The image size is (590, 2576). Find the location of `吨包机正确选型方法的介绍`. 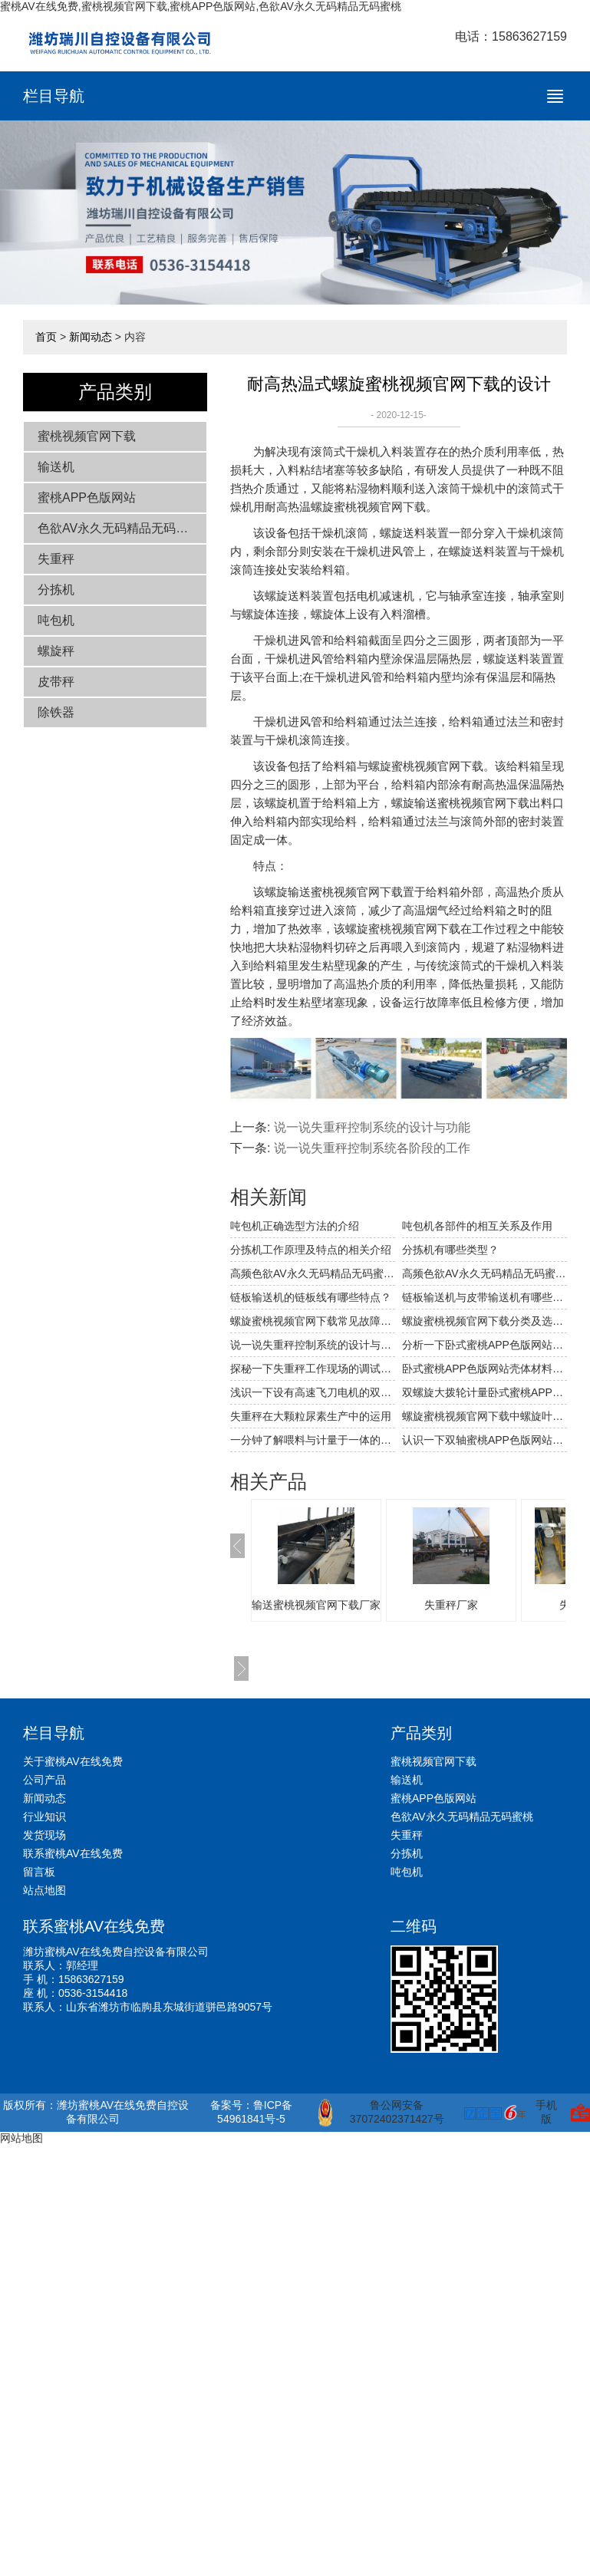

吨包机正确选型方法的介绍 is located at coordinates (294, 1226).